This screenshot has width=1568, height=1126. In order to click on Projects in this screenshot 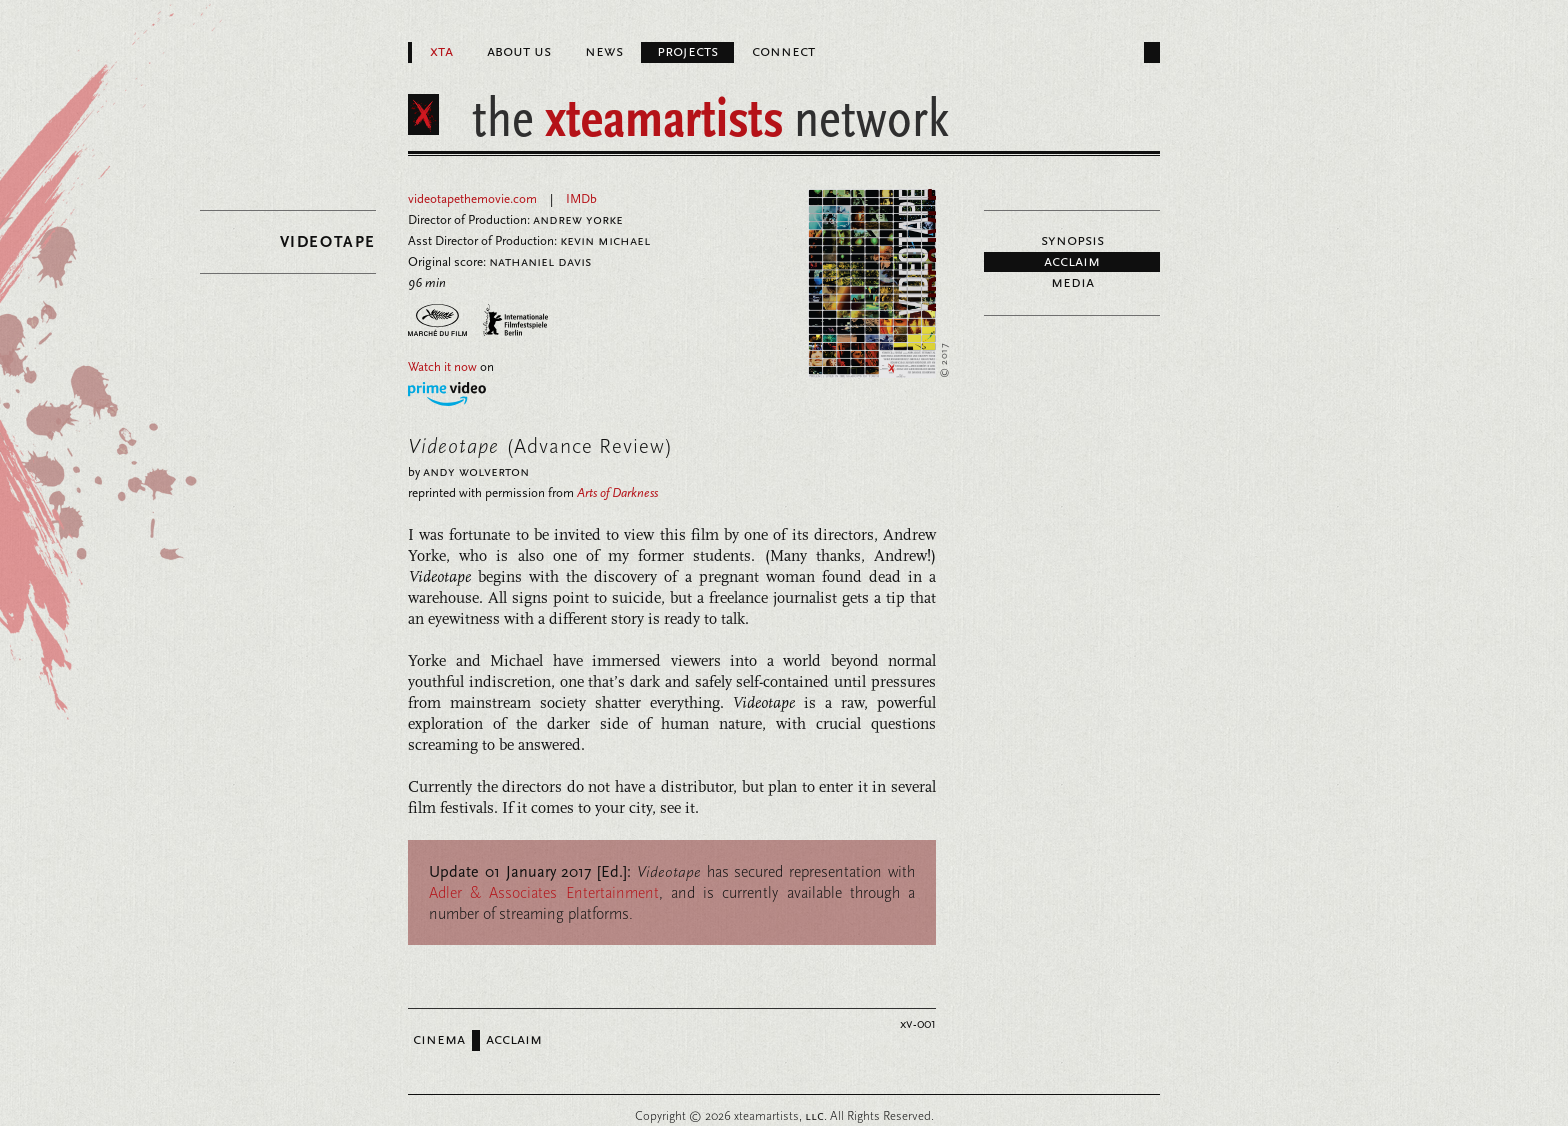, I will do `click(687, 52)`.